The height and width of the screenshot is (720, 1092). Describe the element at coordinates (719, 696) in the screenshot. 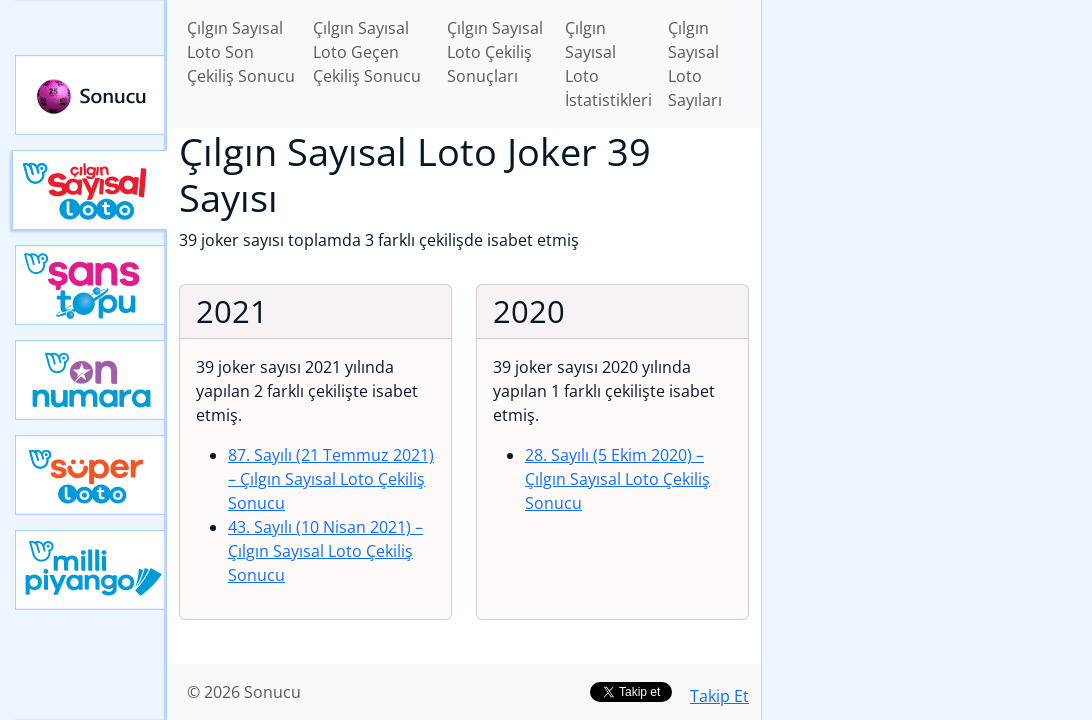

I see `Takip Et` at that location.